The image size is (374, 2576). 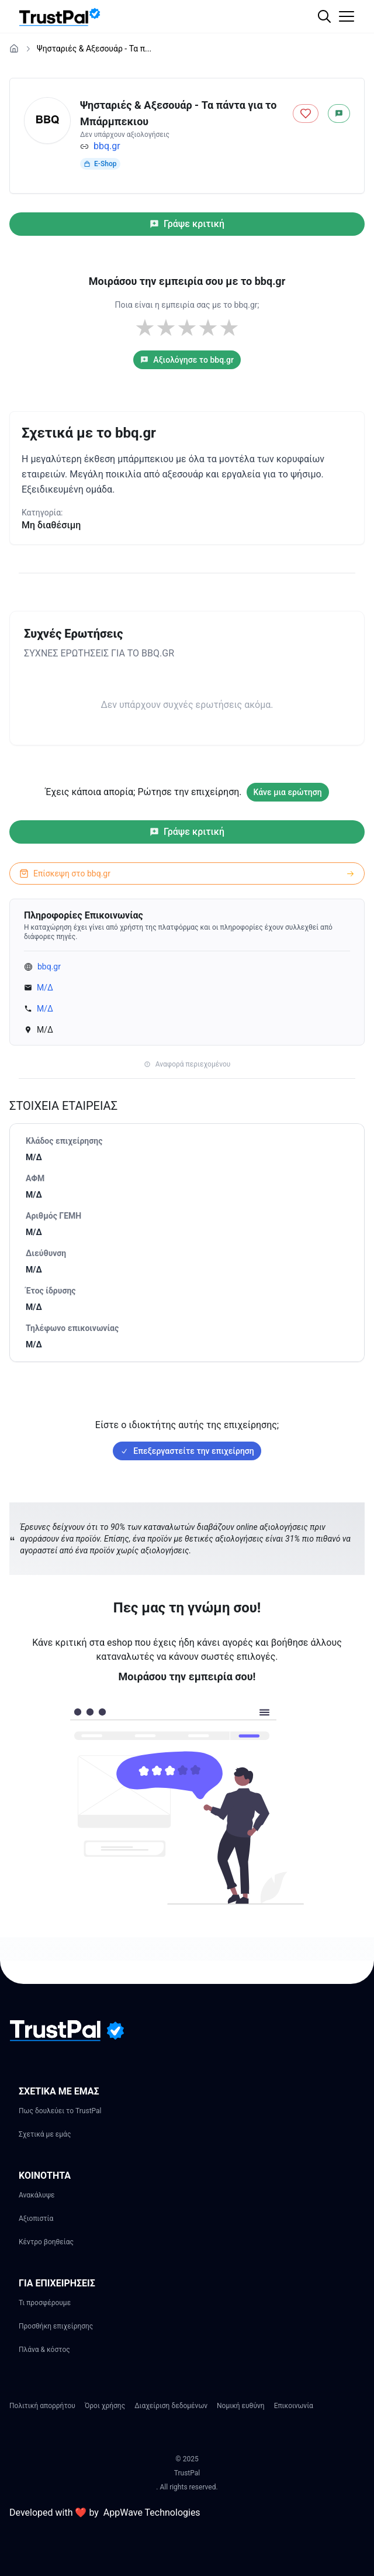 What do you see at coordinates (56, 2326) in the screenshot?
I see `Προσθήκη επιχείρησης` at bounding box center [56, 2326].